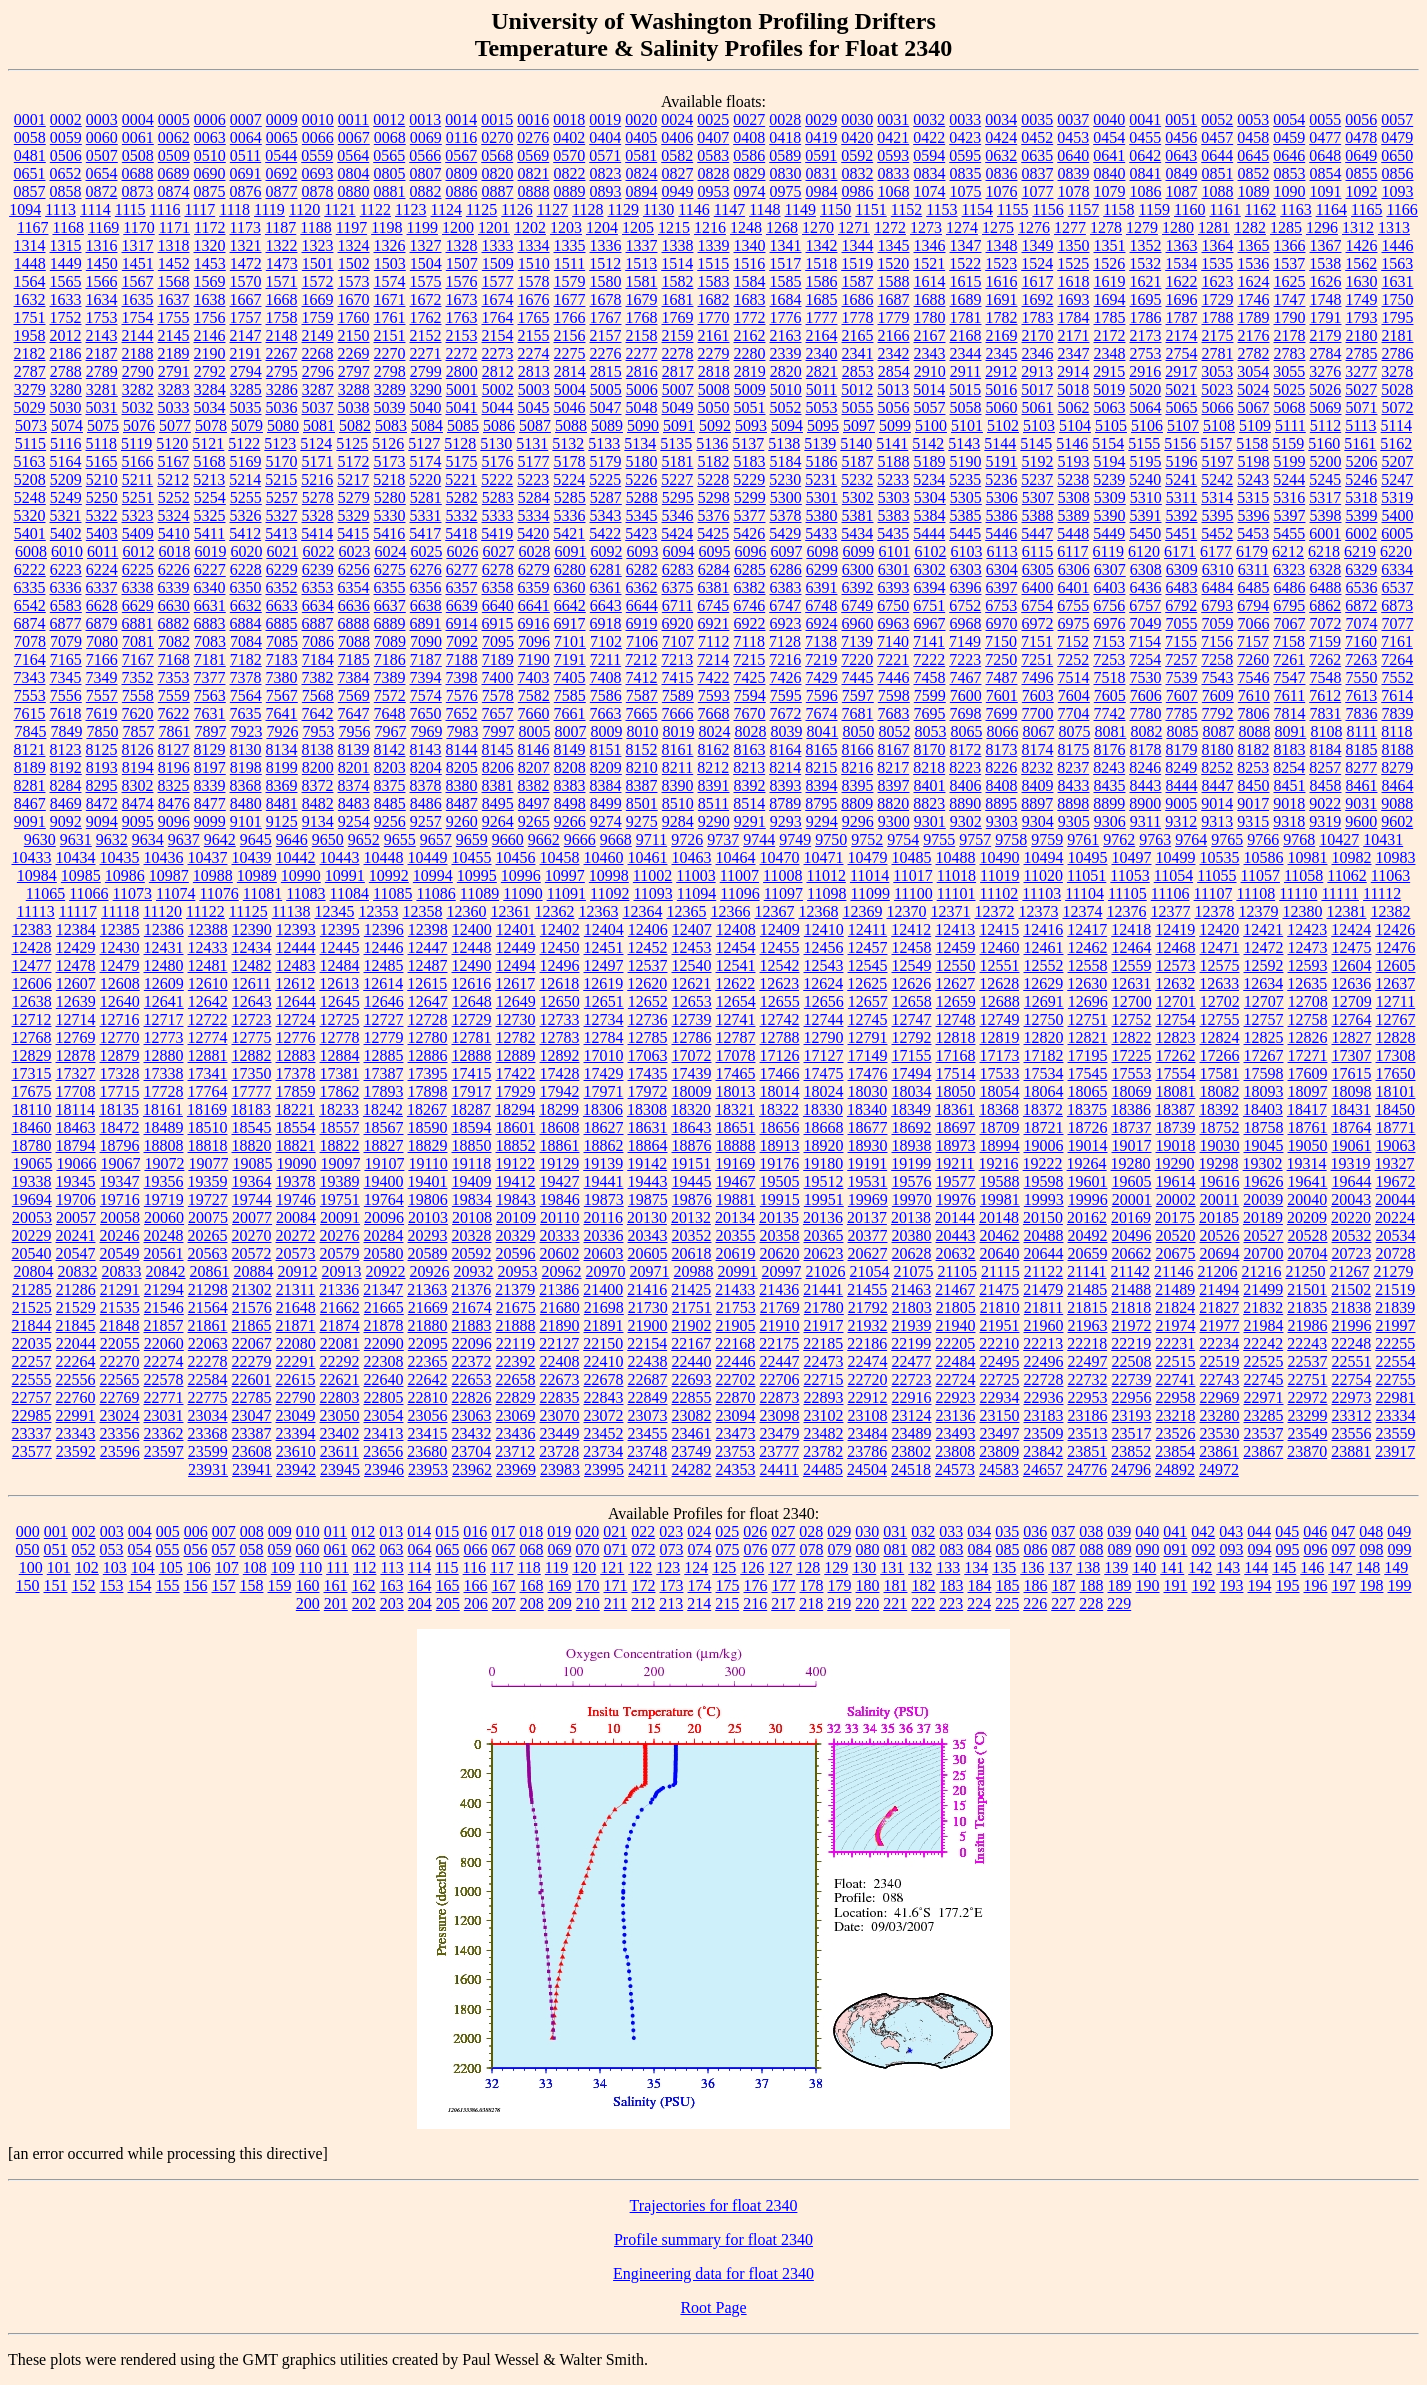 The image size is (1427, 2385). I want to click on 2914, so click(1073, 371).